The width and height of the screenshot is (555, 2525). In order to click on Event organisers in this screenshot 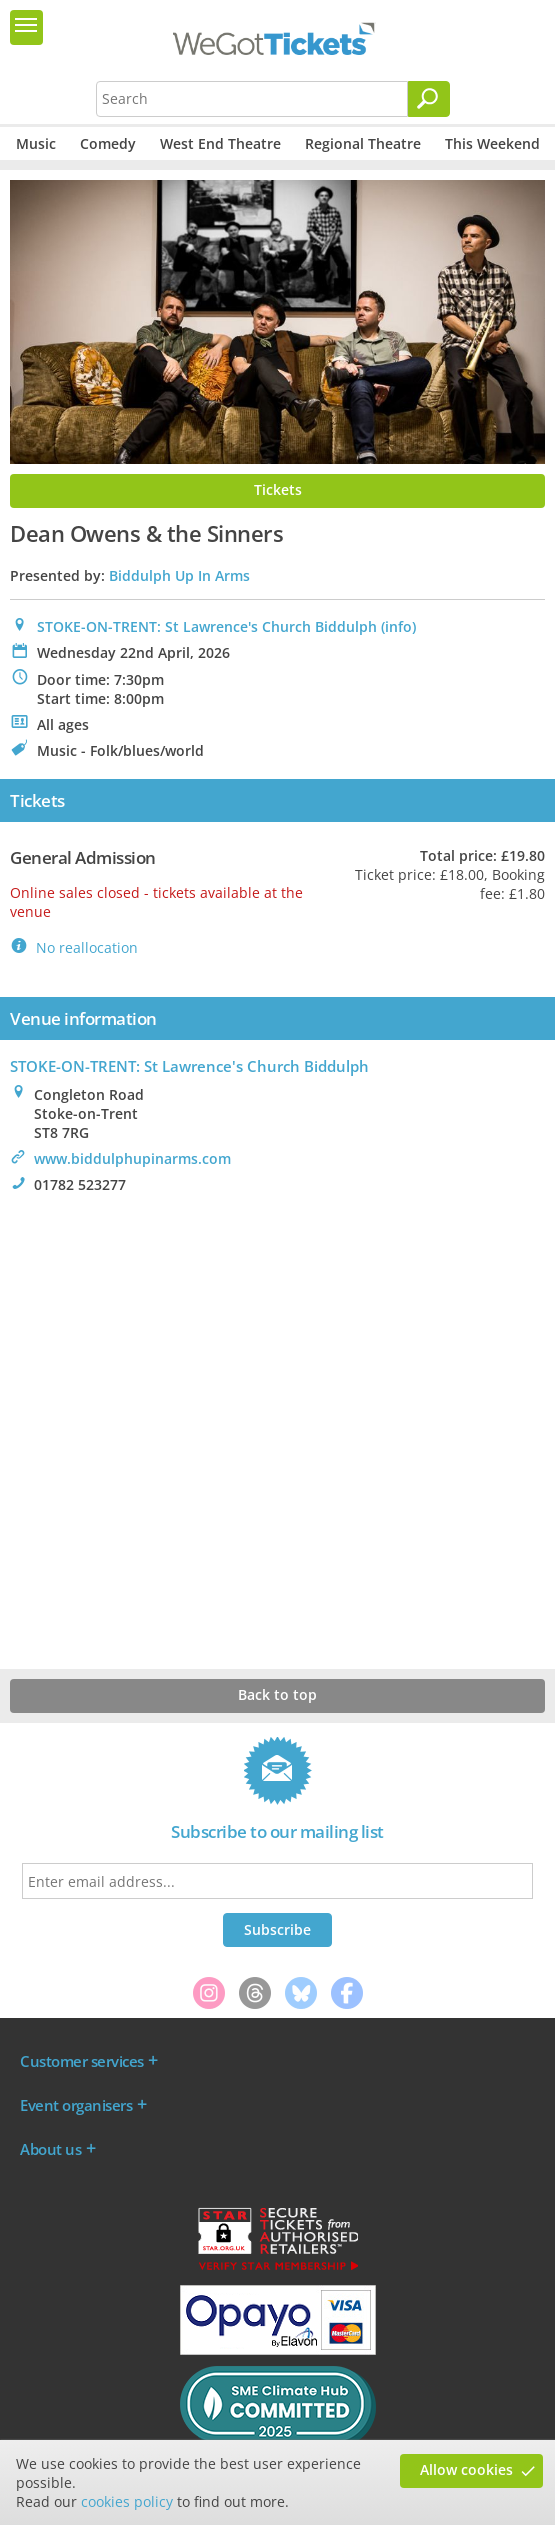, I will do `click(76, 2105)`.